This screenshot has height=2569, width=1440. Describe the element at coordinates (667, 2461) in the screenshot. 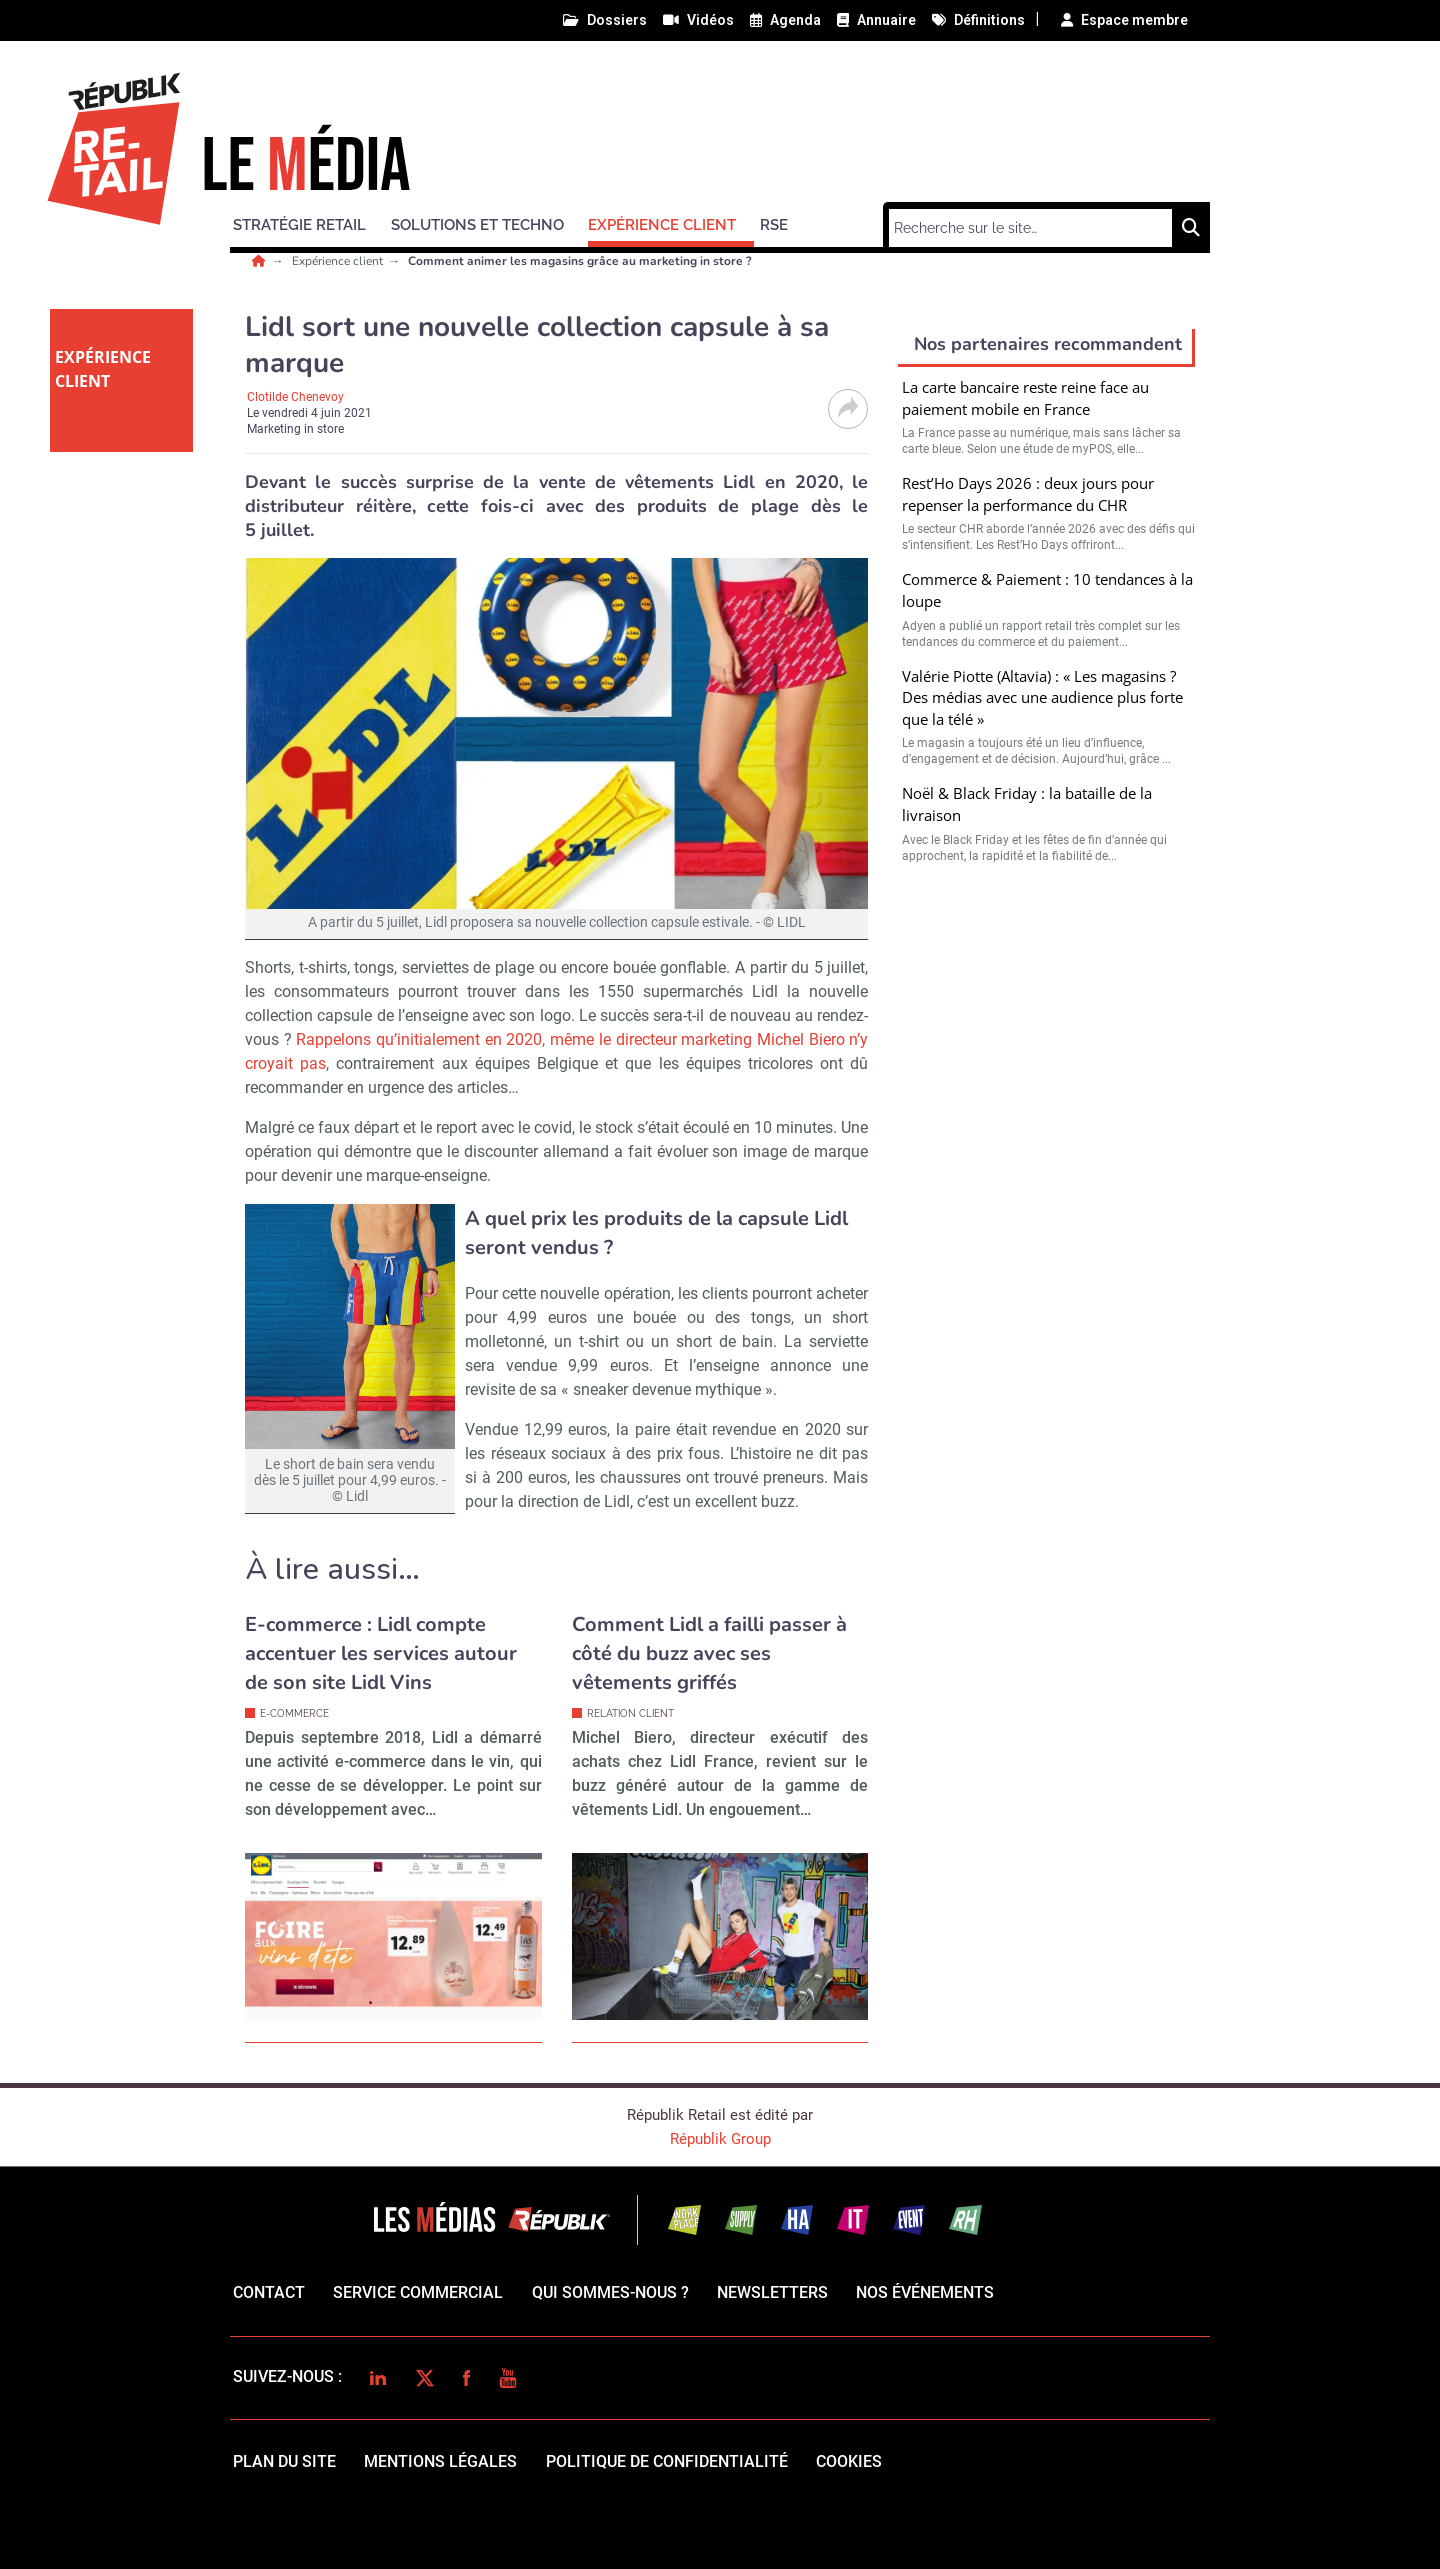

I see `politique de confidentialité` at that location.